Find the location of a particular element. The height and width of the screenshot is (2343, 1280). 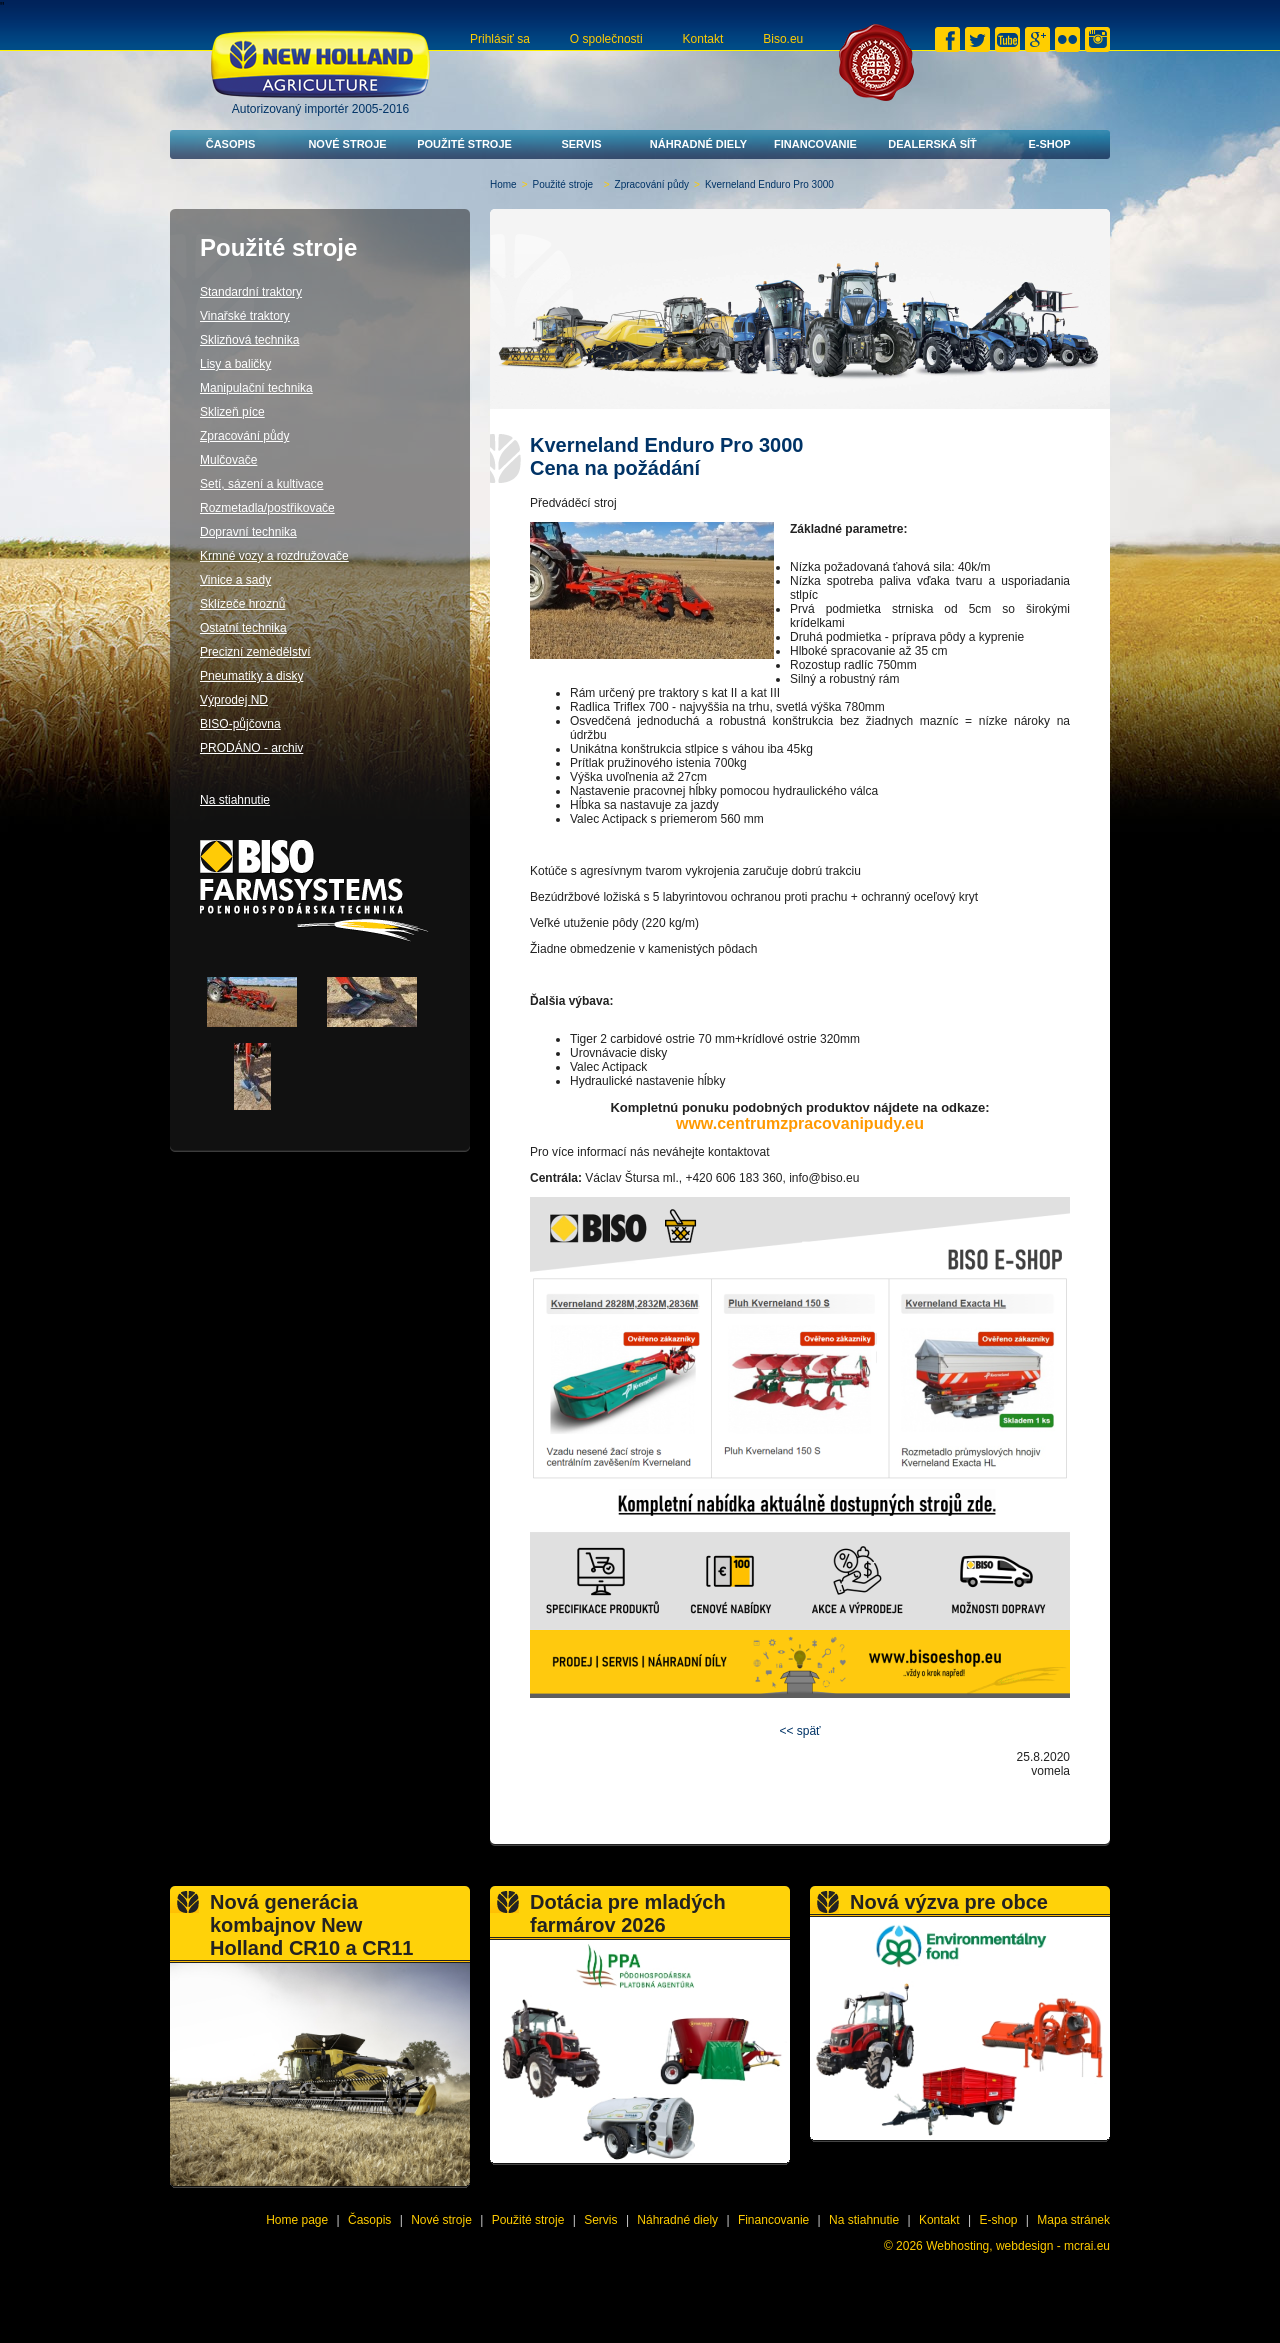

Nová výzva pre obce is located at coordinates (949, 1902).